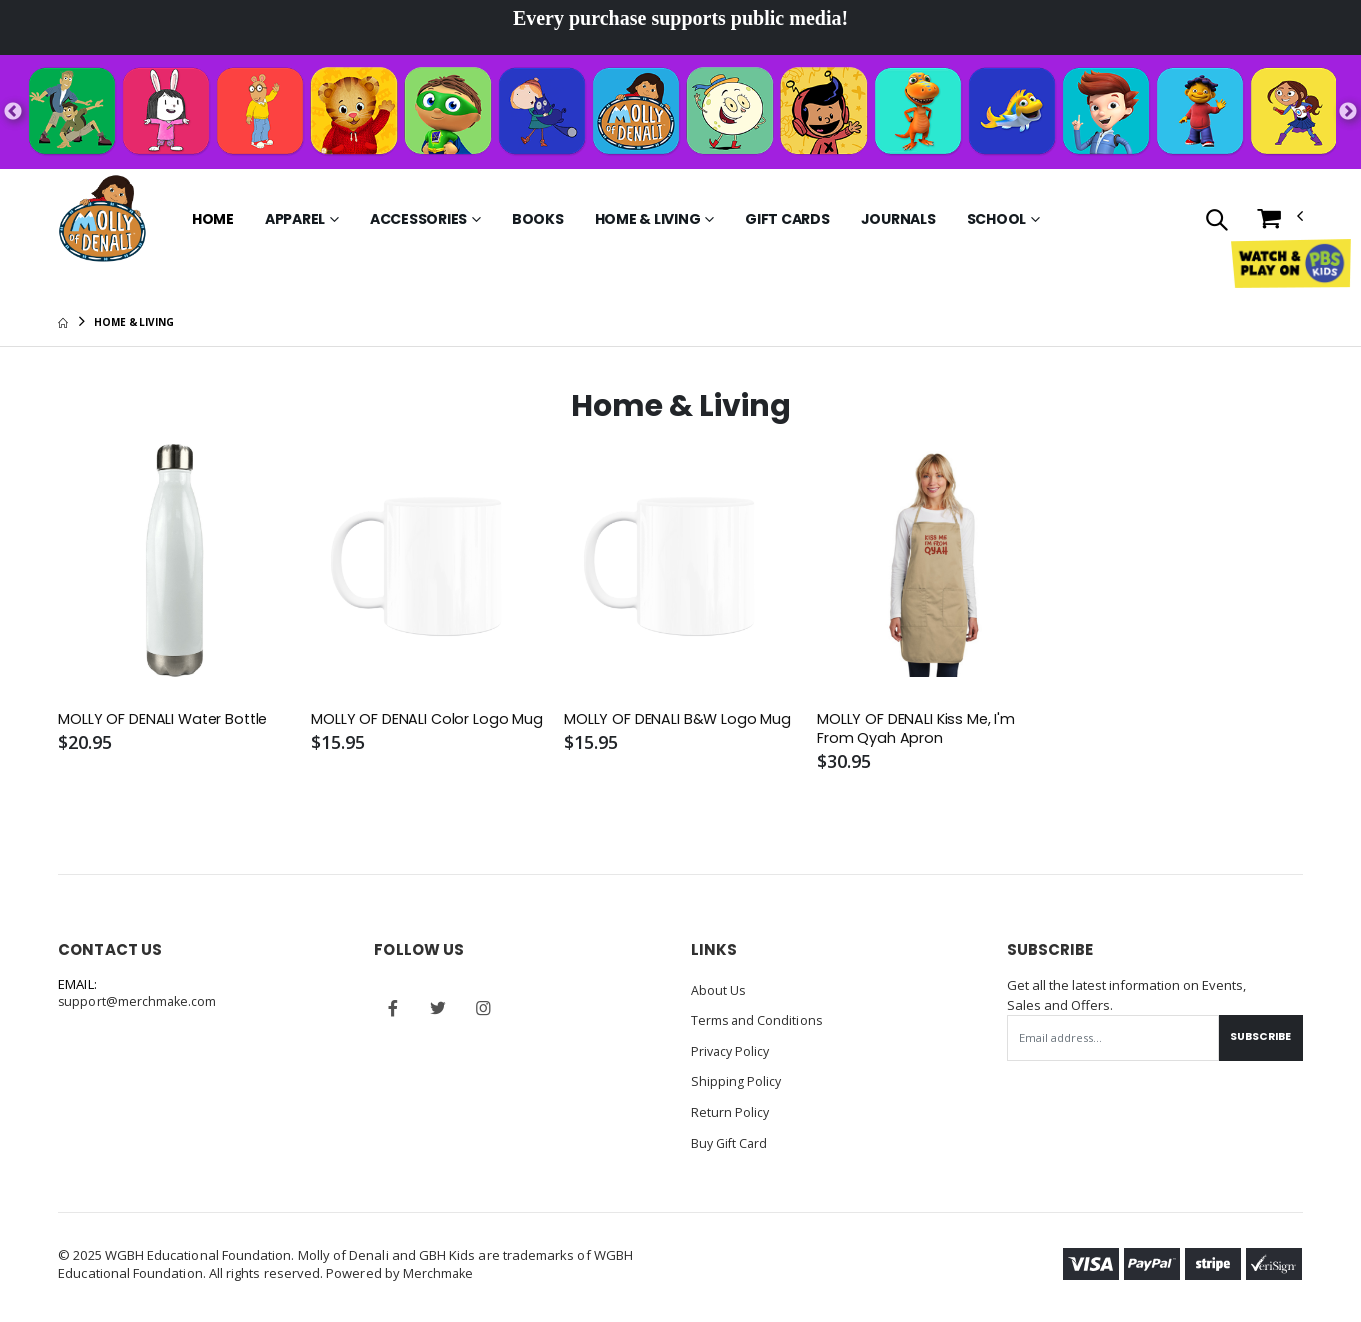  Describe the element at coordinates (439, 1272) in the screenshot. I see `Merchmake` at that location.